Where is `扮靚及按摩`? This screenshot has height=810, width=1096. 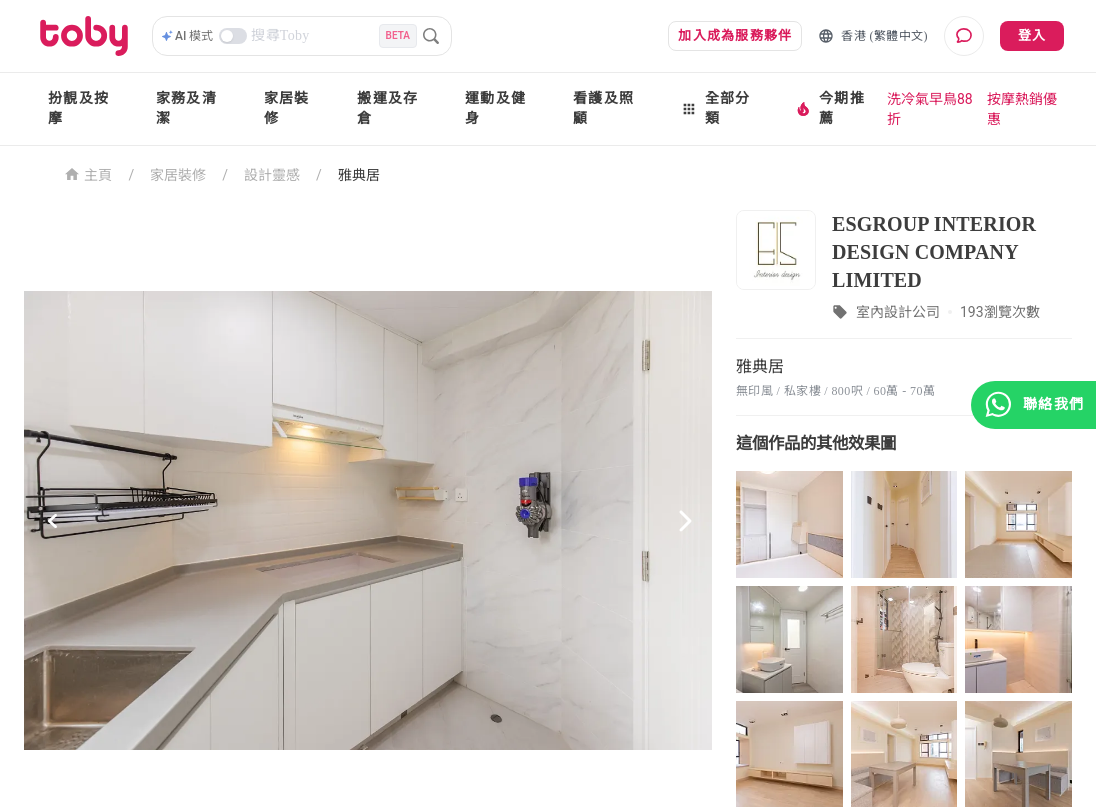
扮靚及按摩 is located at coordinates (78, 108).